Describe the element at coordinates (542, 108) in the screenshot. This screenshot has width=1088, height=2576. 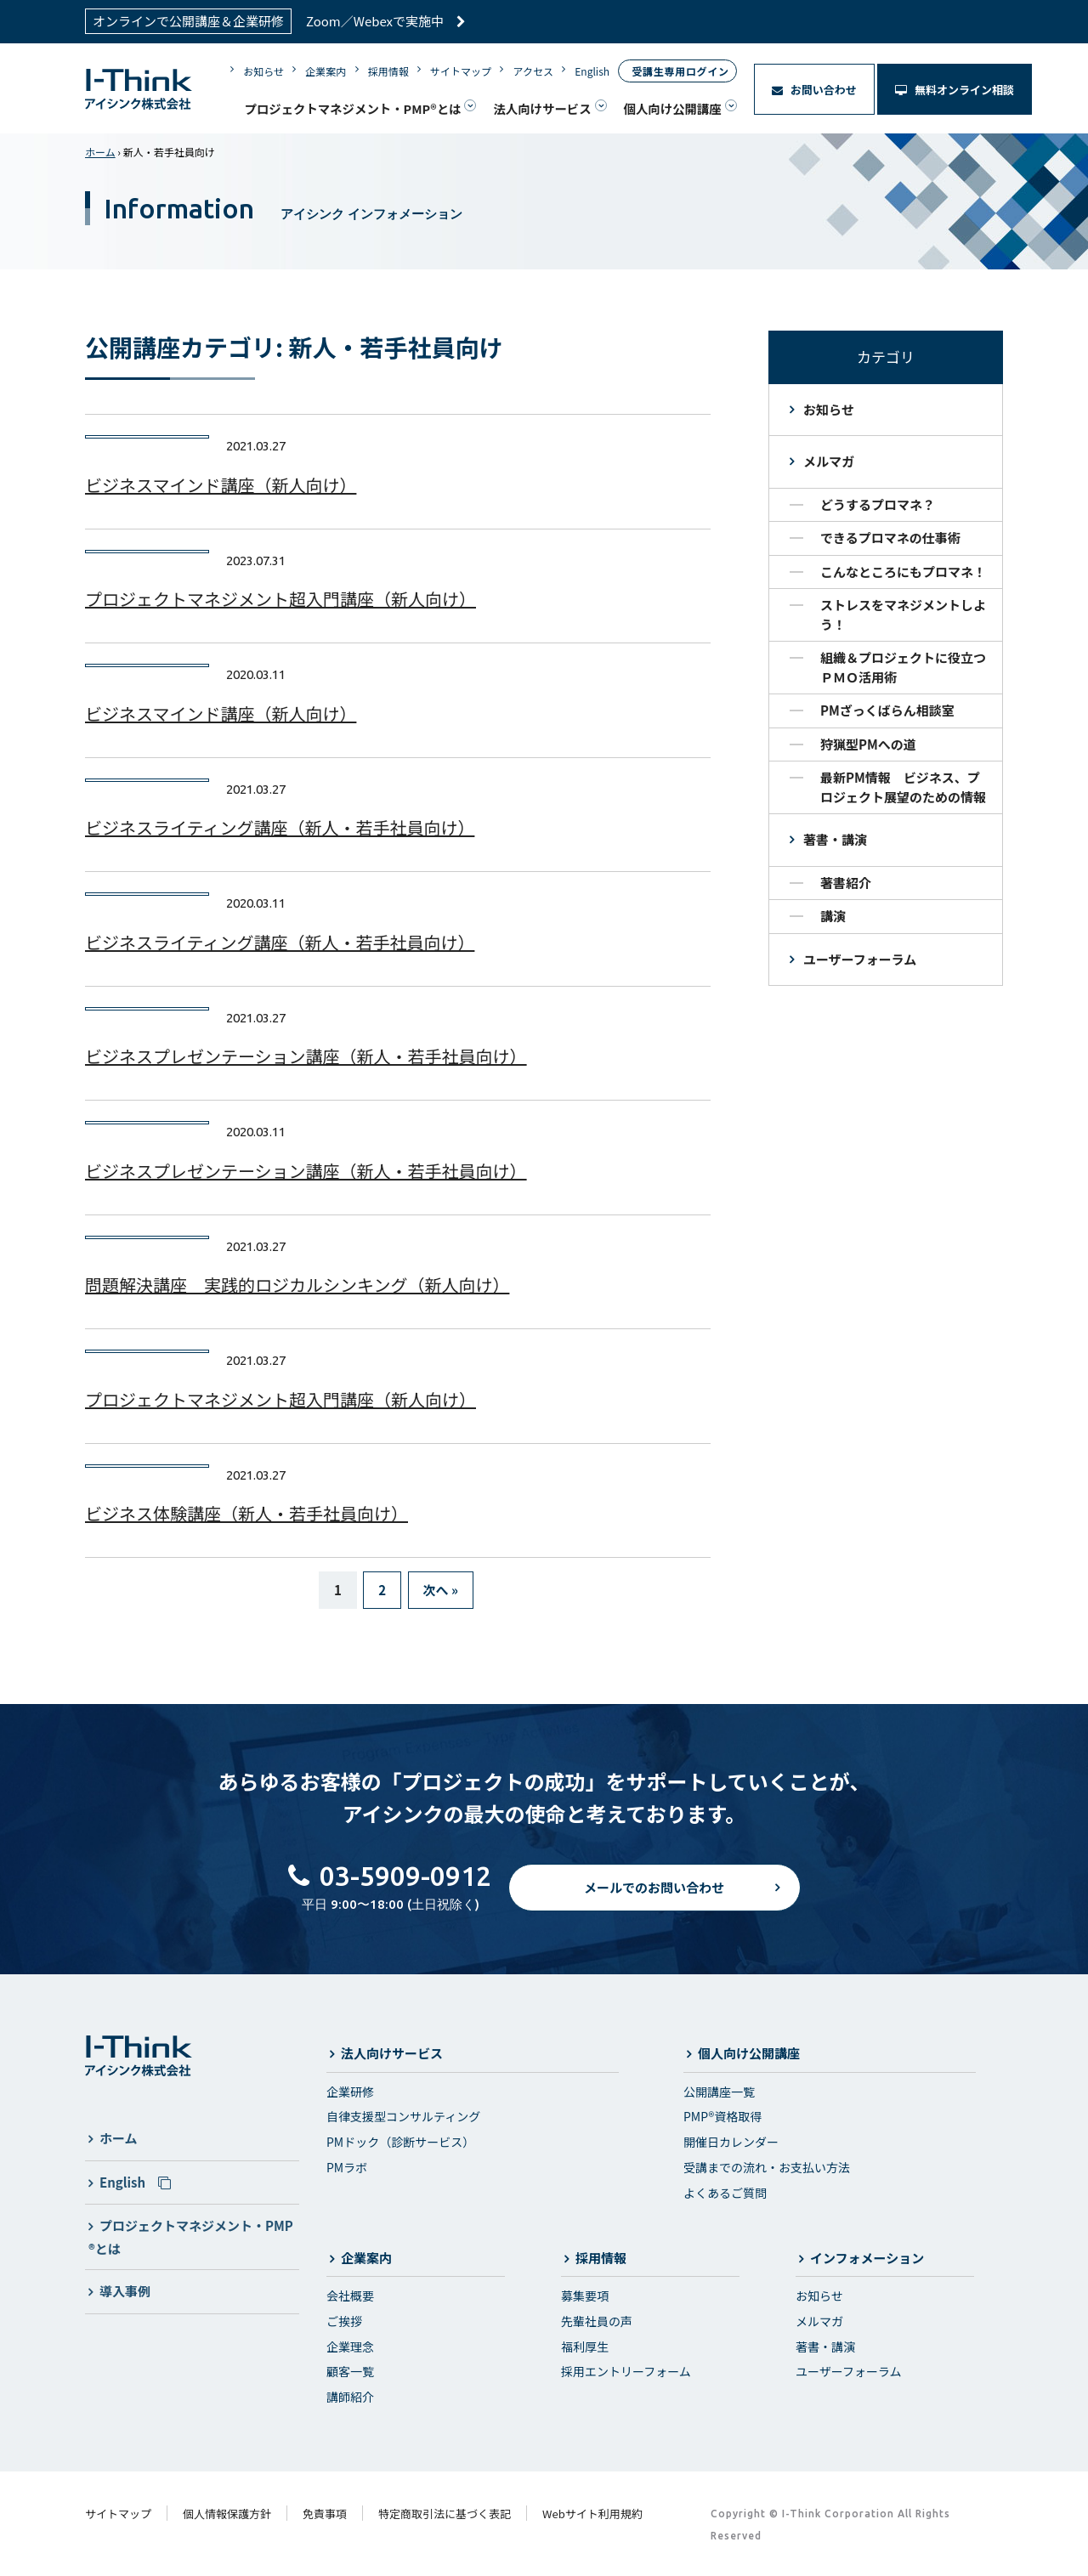
I see `法人向けサービス` at that location.